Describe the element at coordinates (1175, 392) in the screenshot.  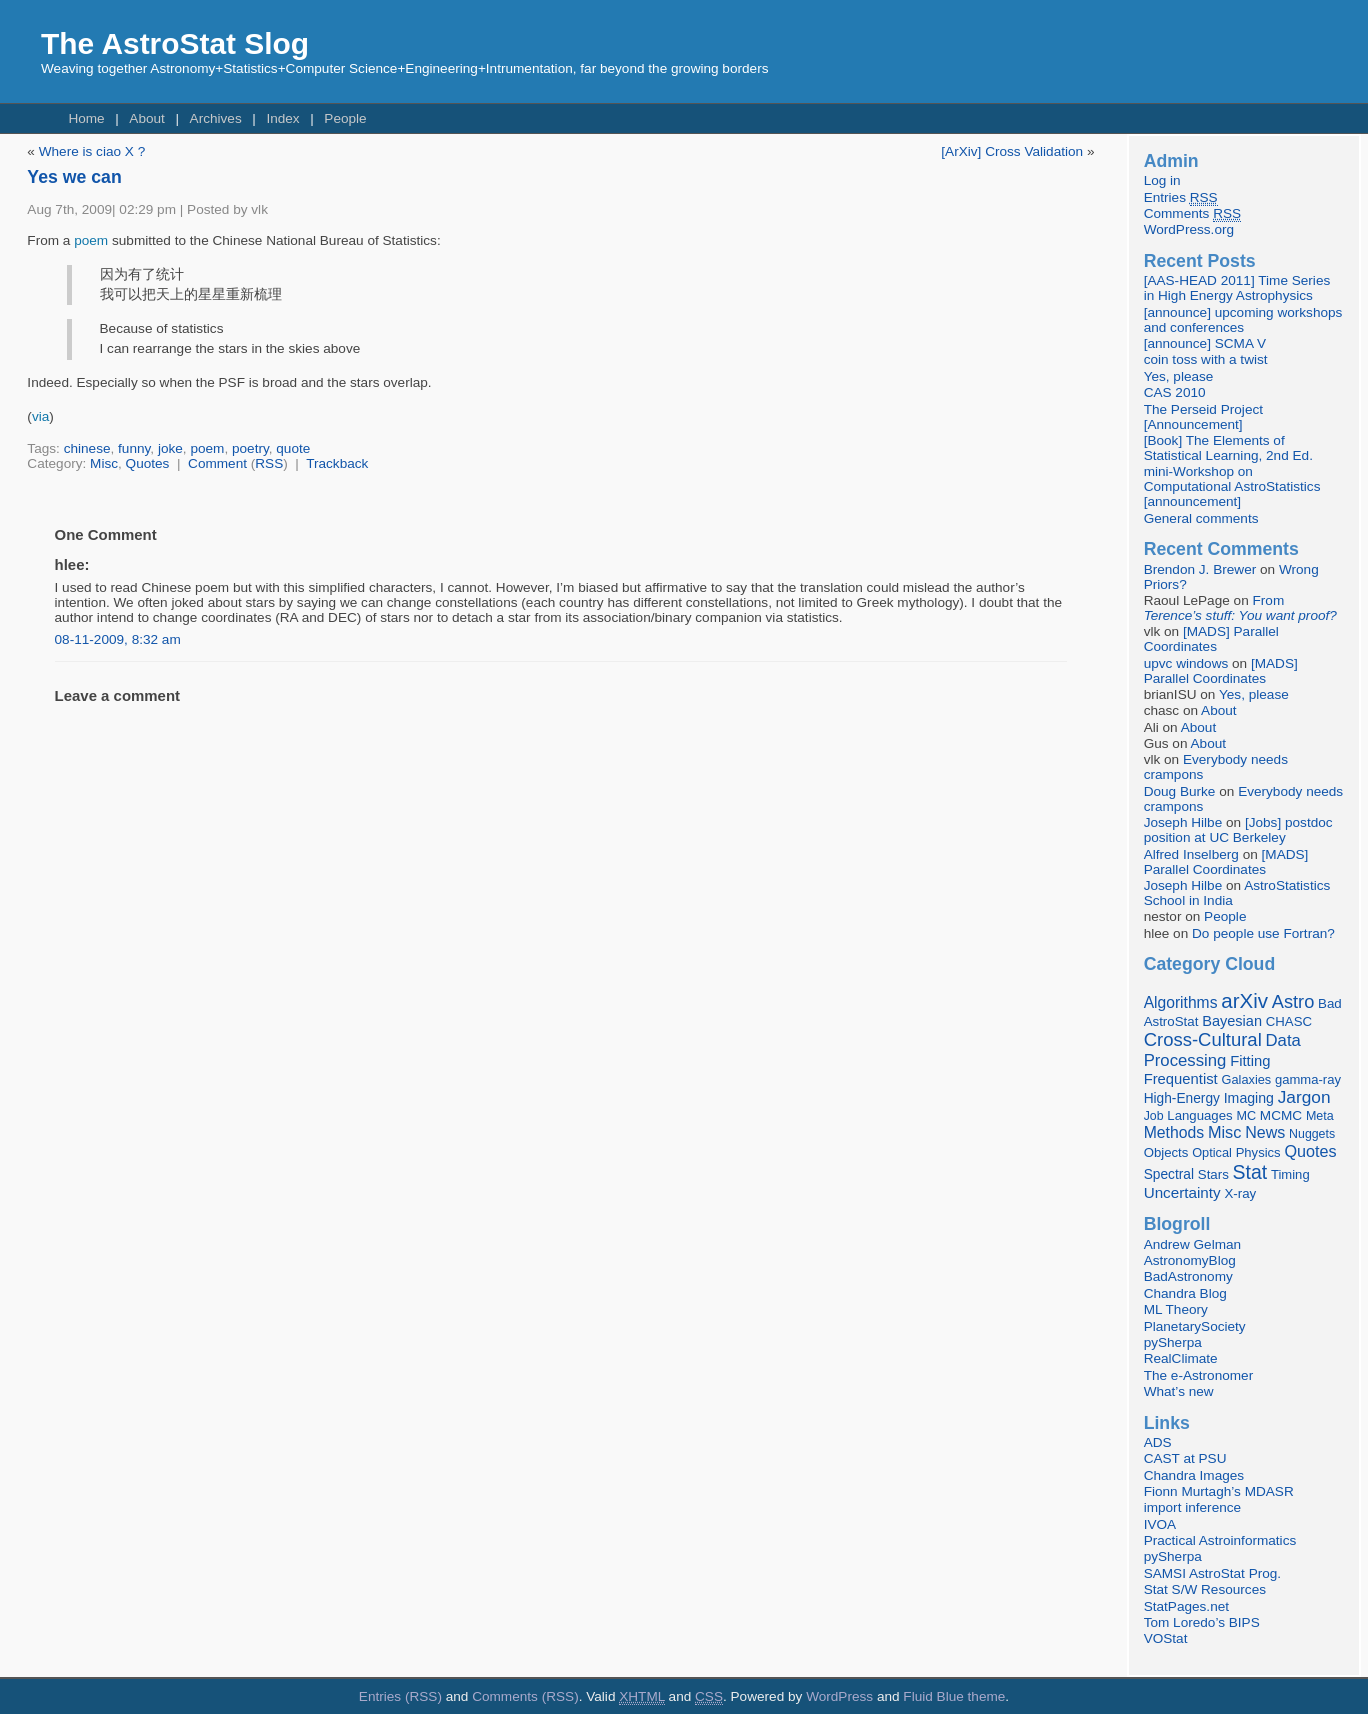
I see `CAS 2010` at that location.